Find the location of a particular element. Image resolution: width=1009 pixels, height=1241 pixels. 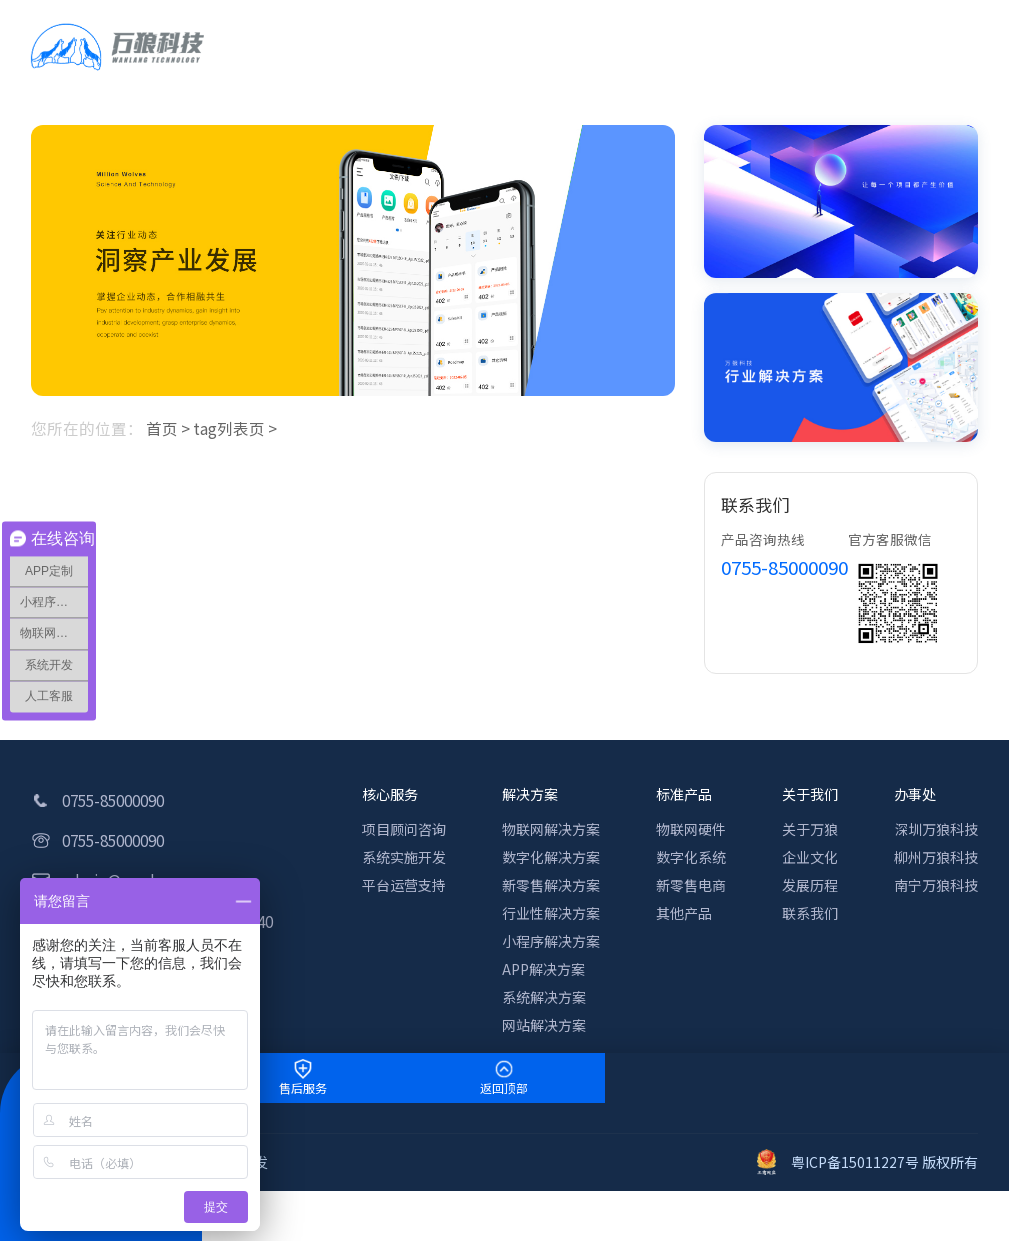

联系我们 is located at coordinates (810, 913).